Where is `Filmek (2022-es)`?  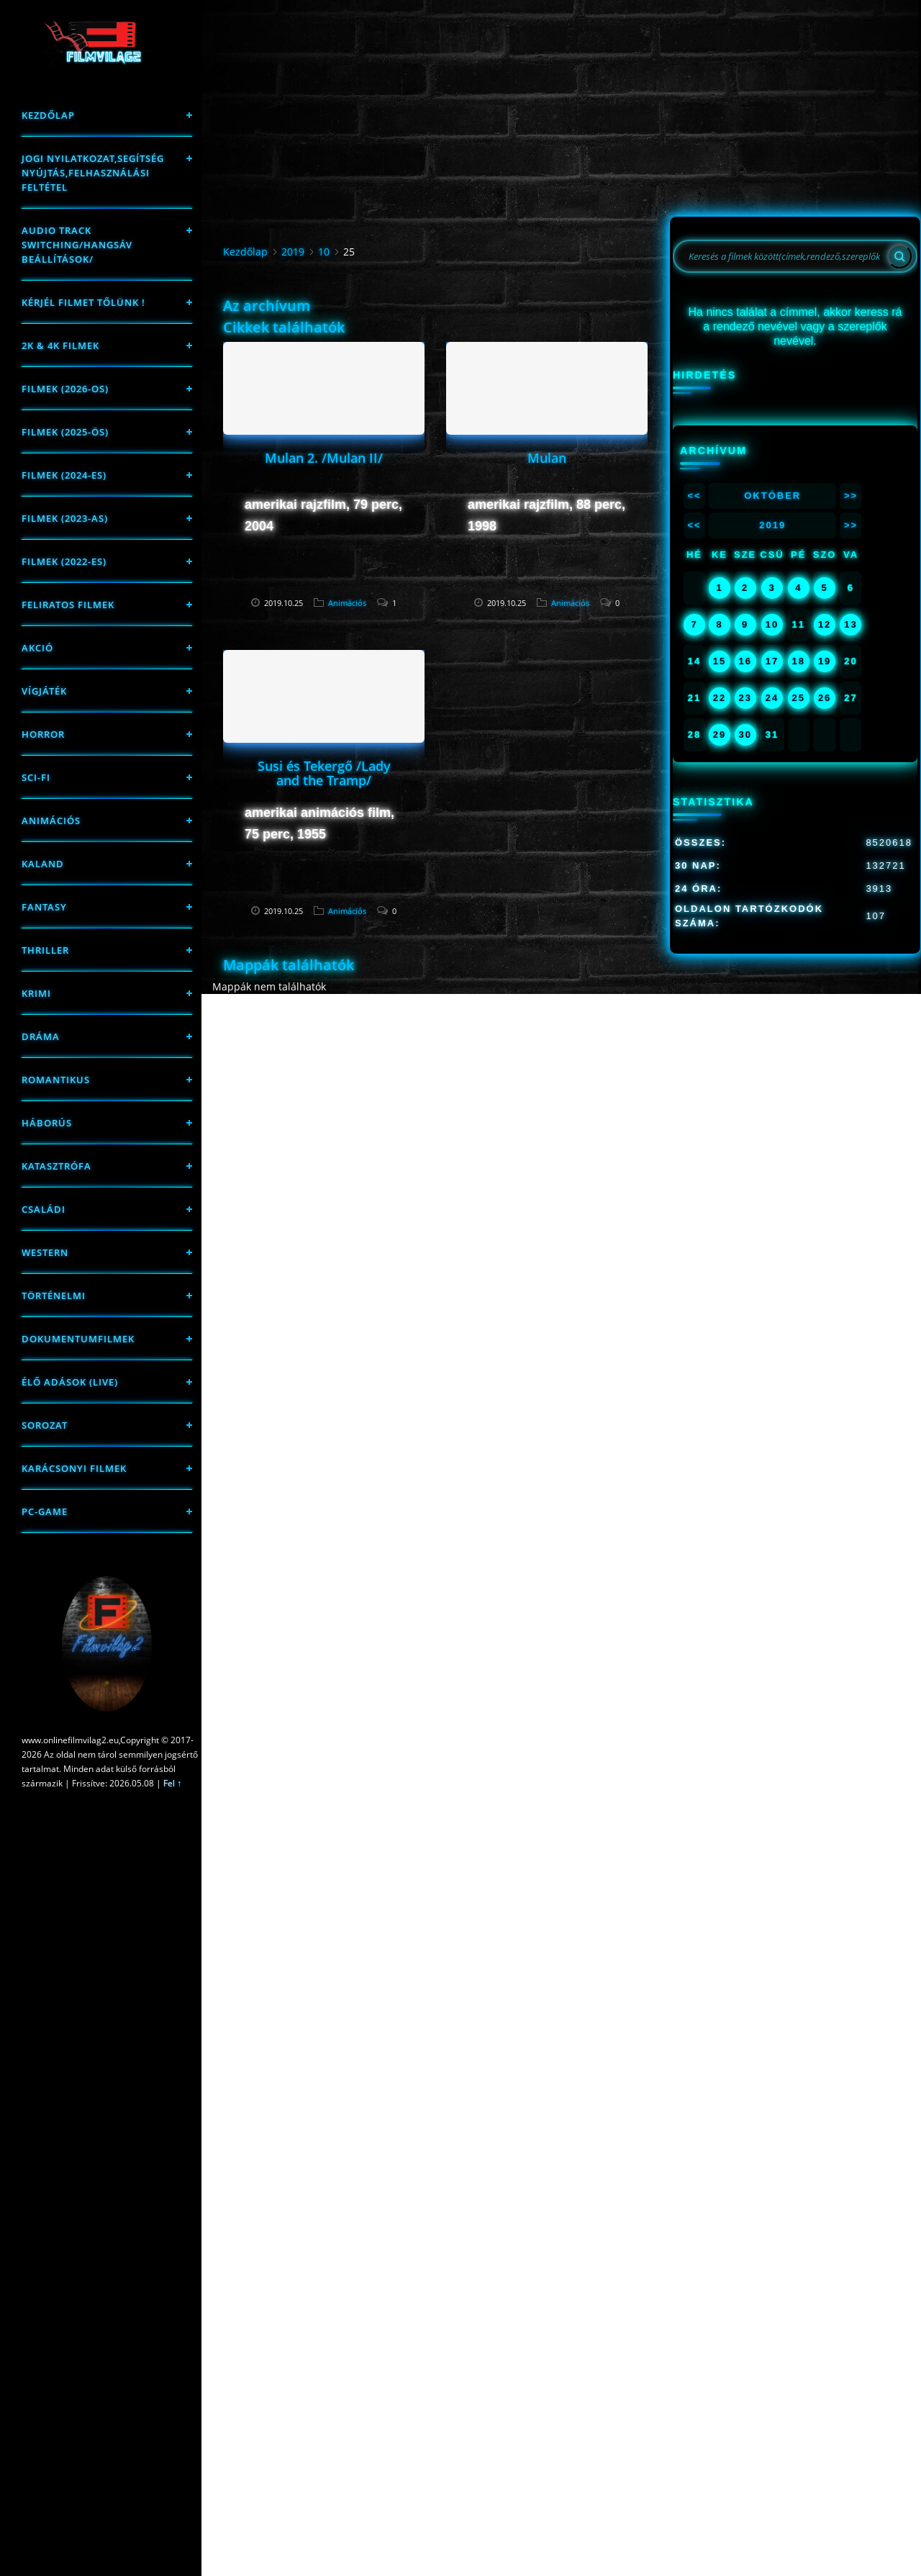
Filmek (2022-es) is located at coordinates (64, 561).